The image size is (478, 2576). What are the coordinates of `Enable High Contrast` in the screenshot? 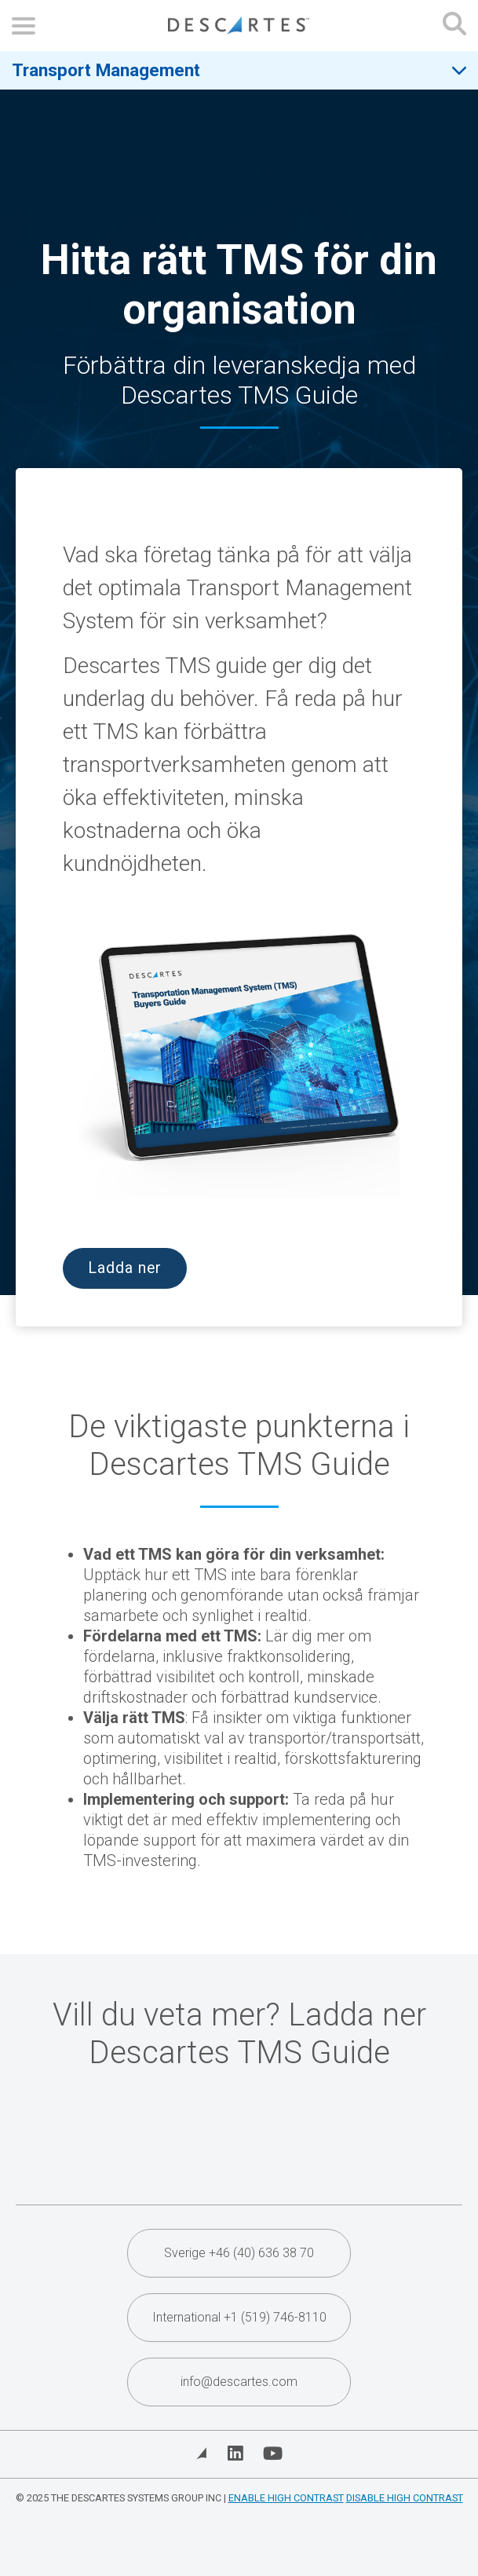 It's located at (286, 2498).